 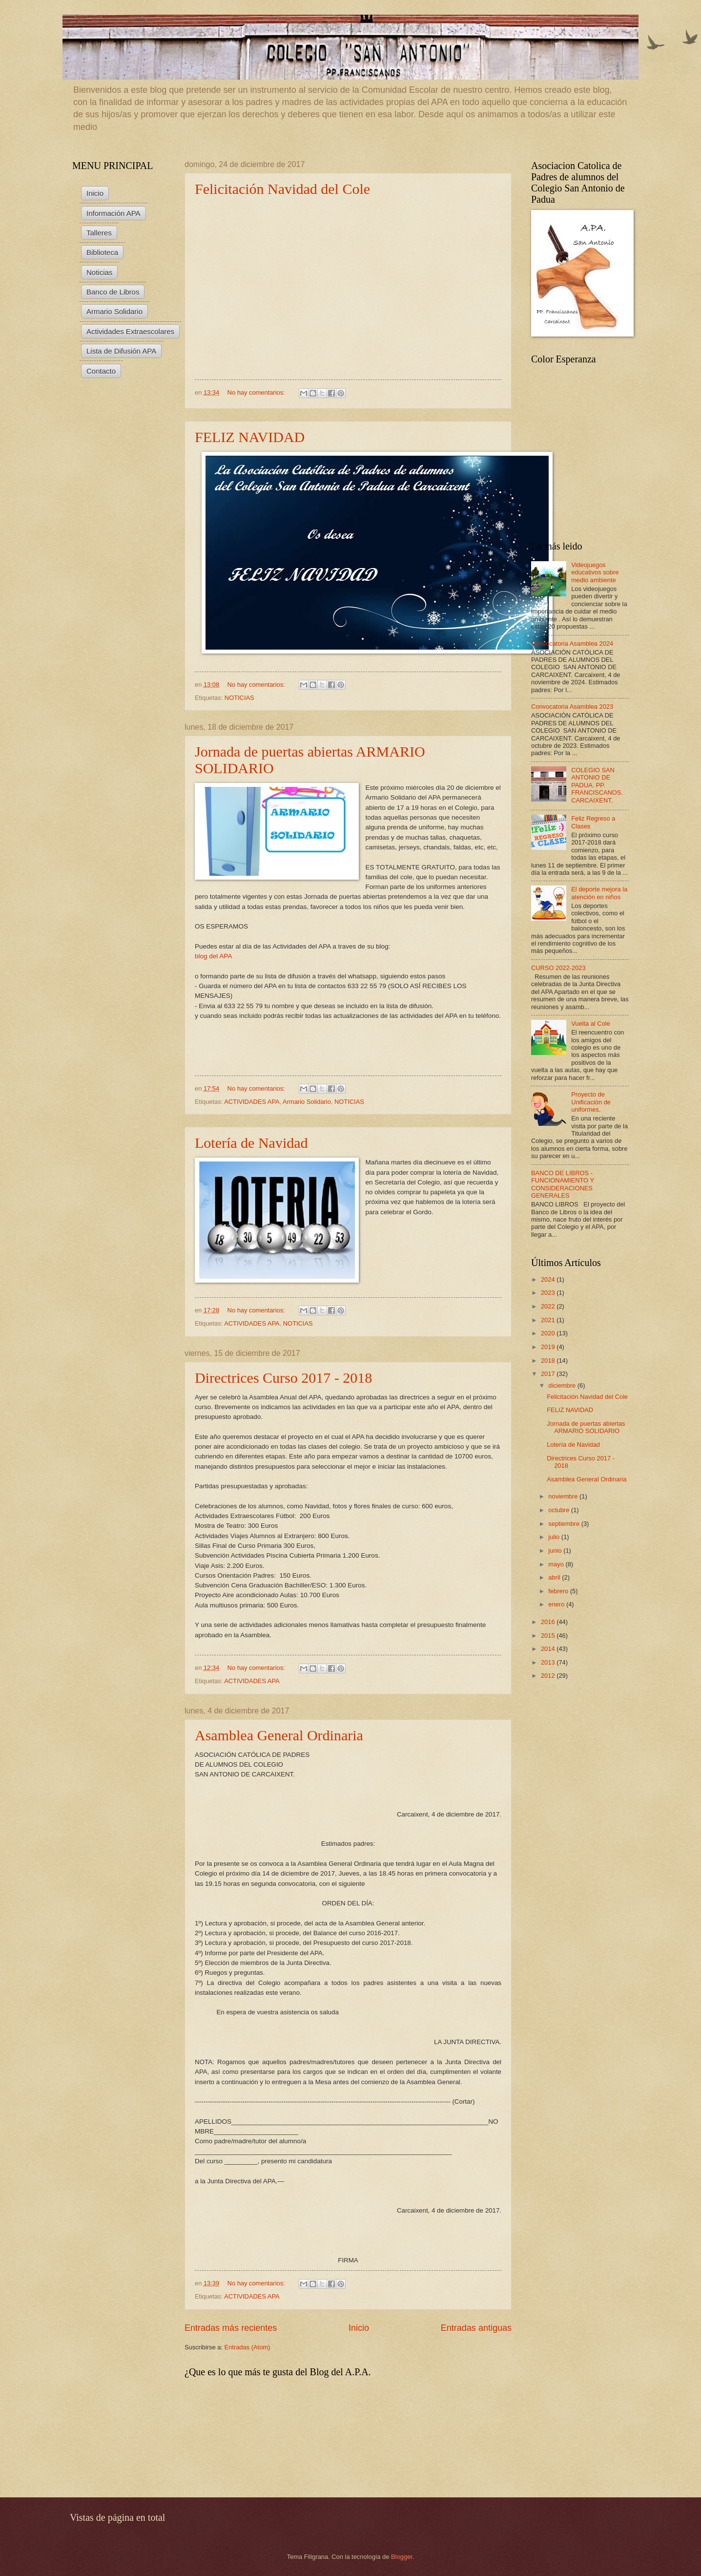 What do you see at coordinates (251, 1143) in the screenshot?
I see `Lotería de Navidad` at bounding box center [251, 1143].